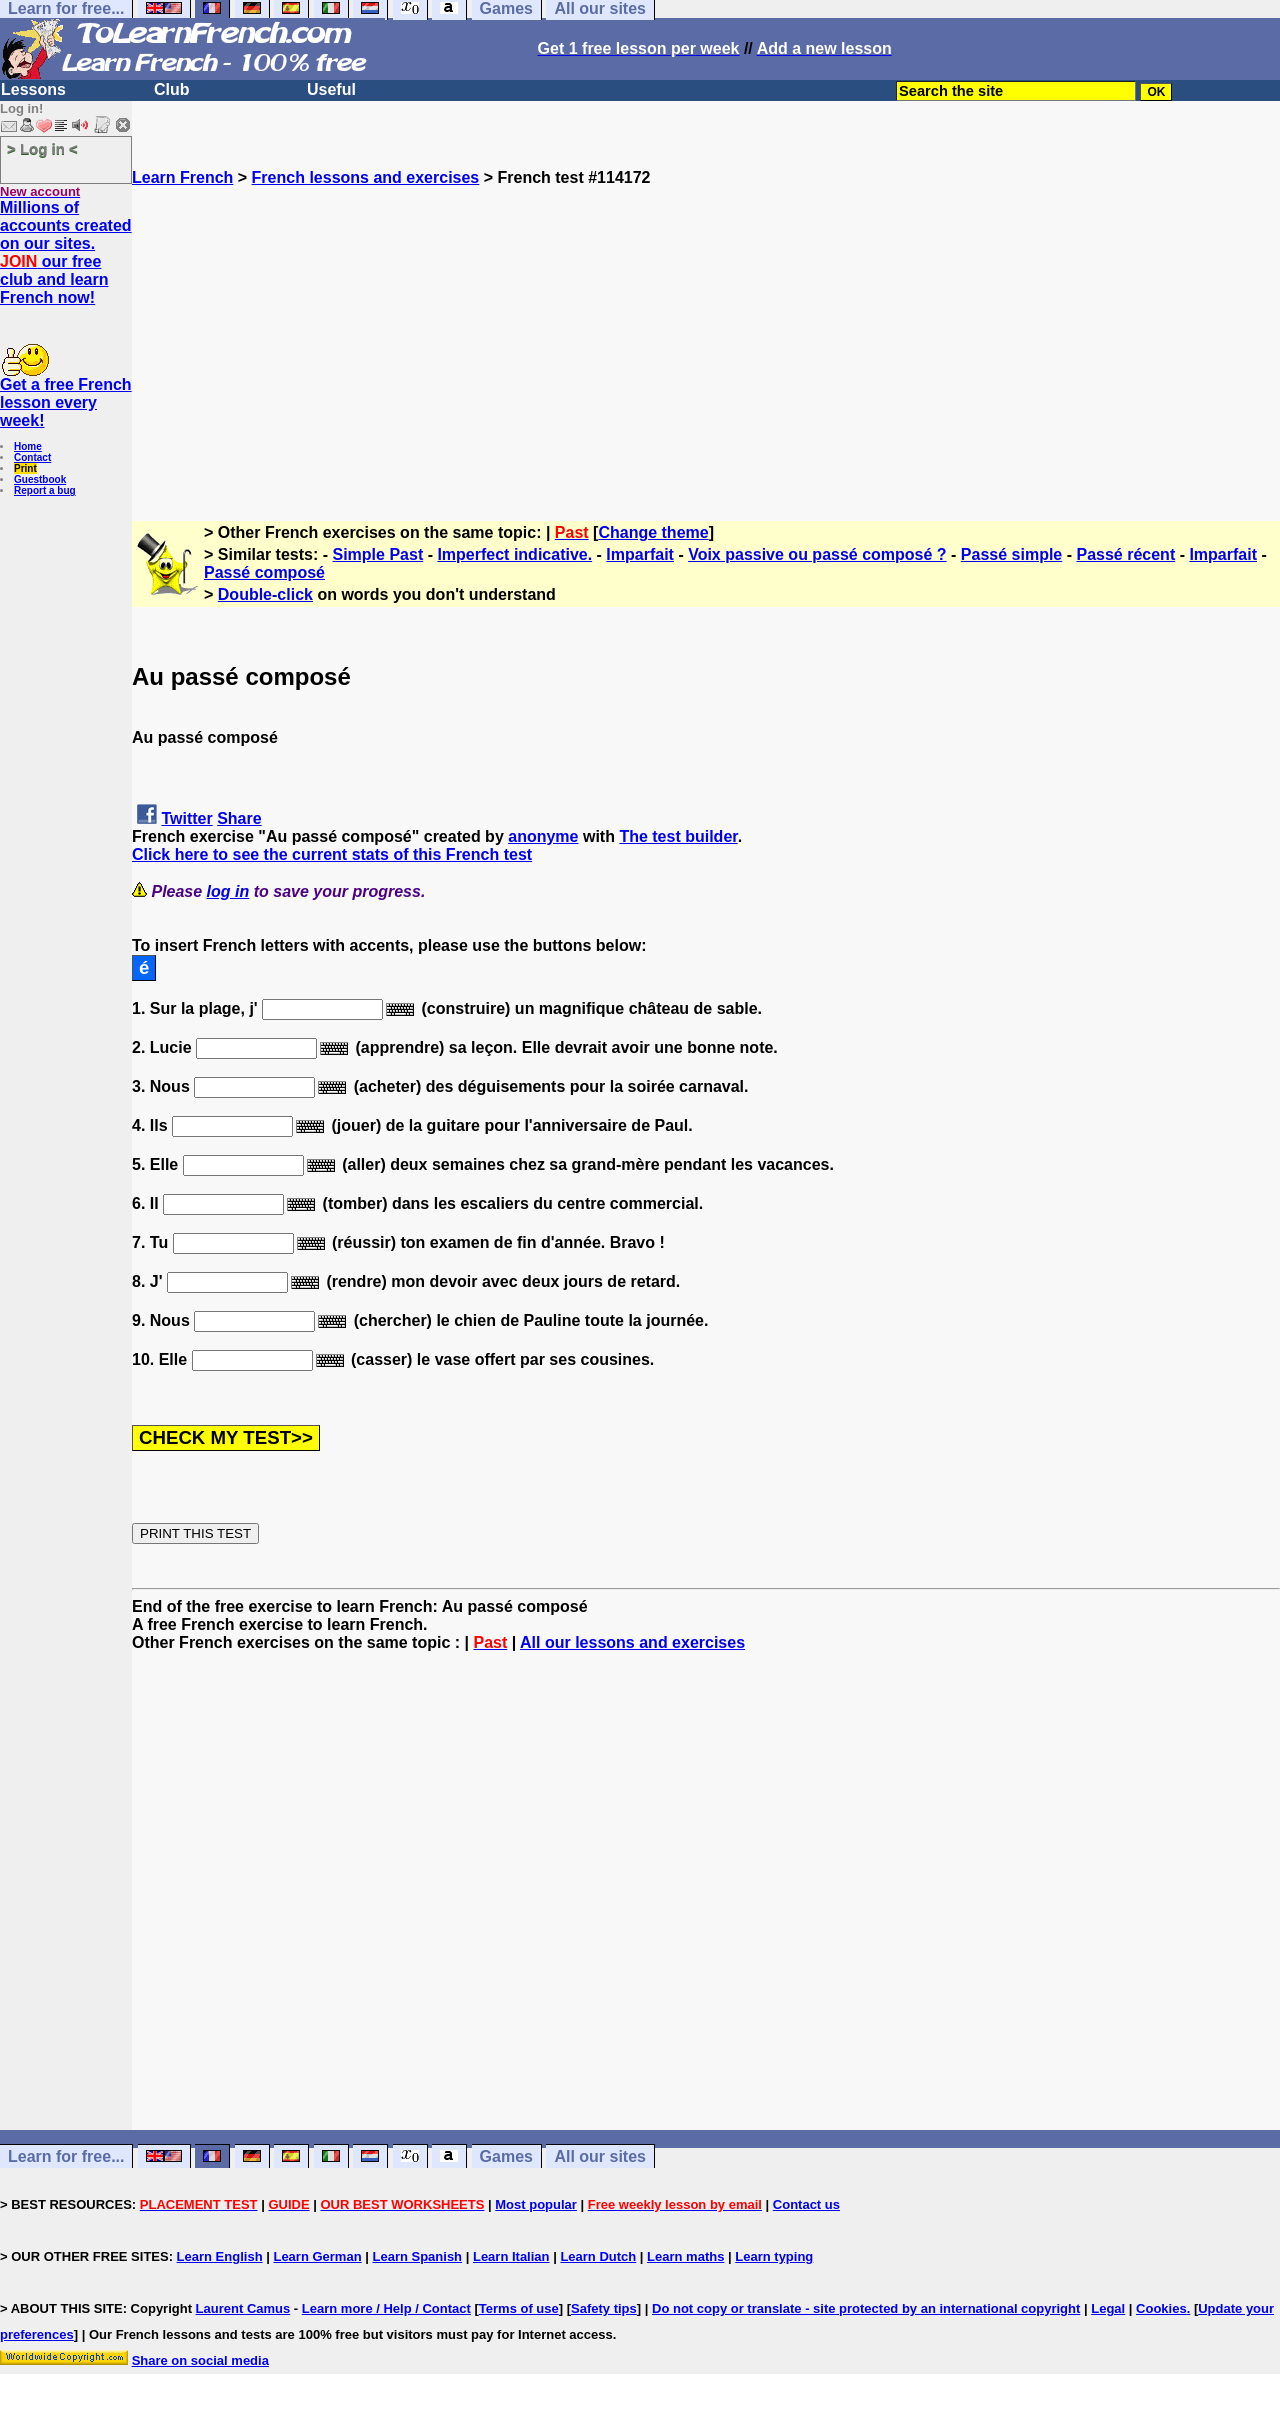  Describe the element at coordinates (317, 2256) in the screenshot. I see `Learn German` at that location.